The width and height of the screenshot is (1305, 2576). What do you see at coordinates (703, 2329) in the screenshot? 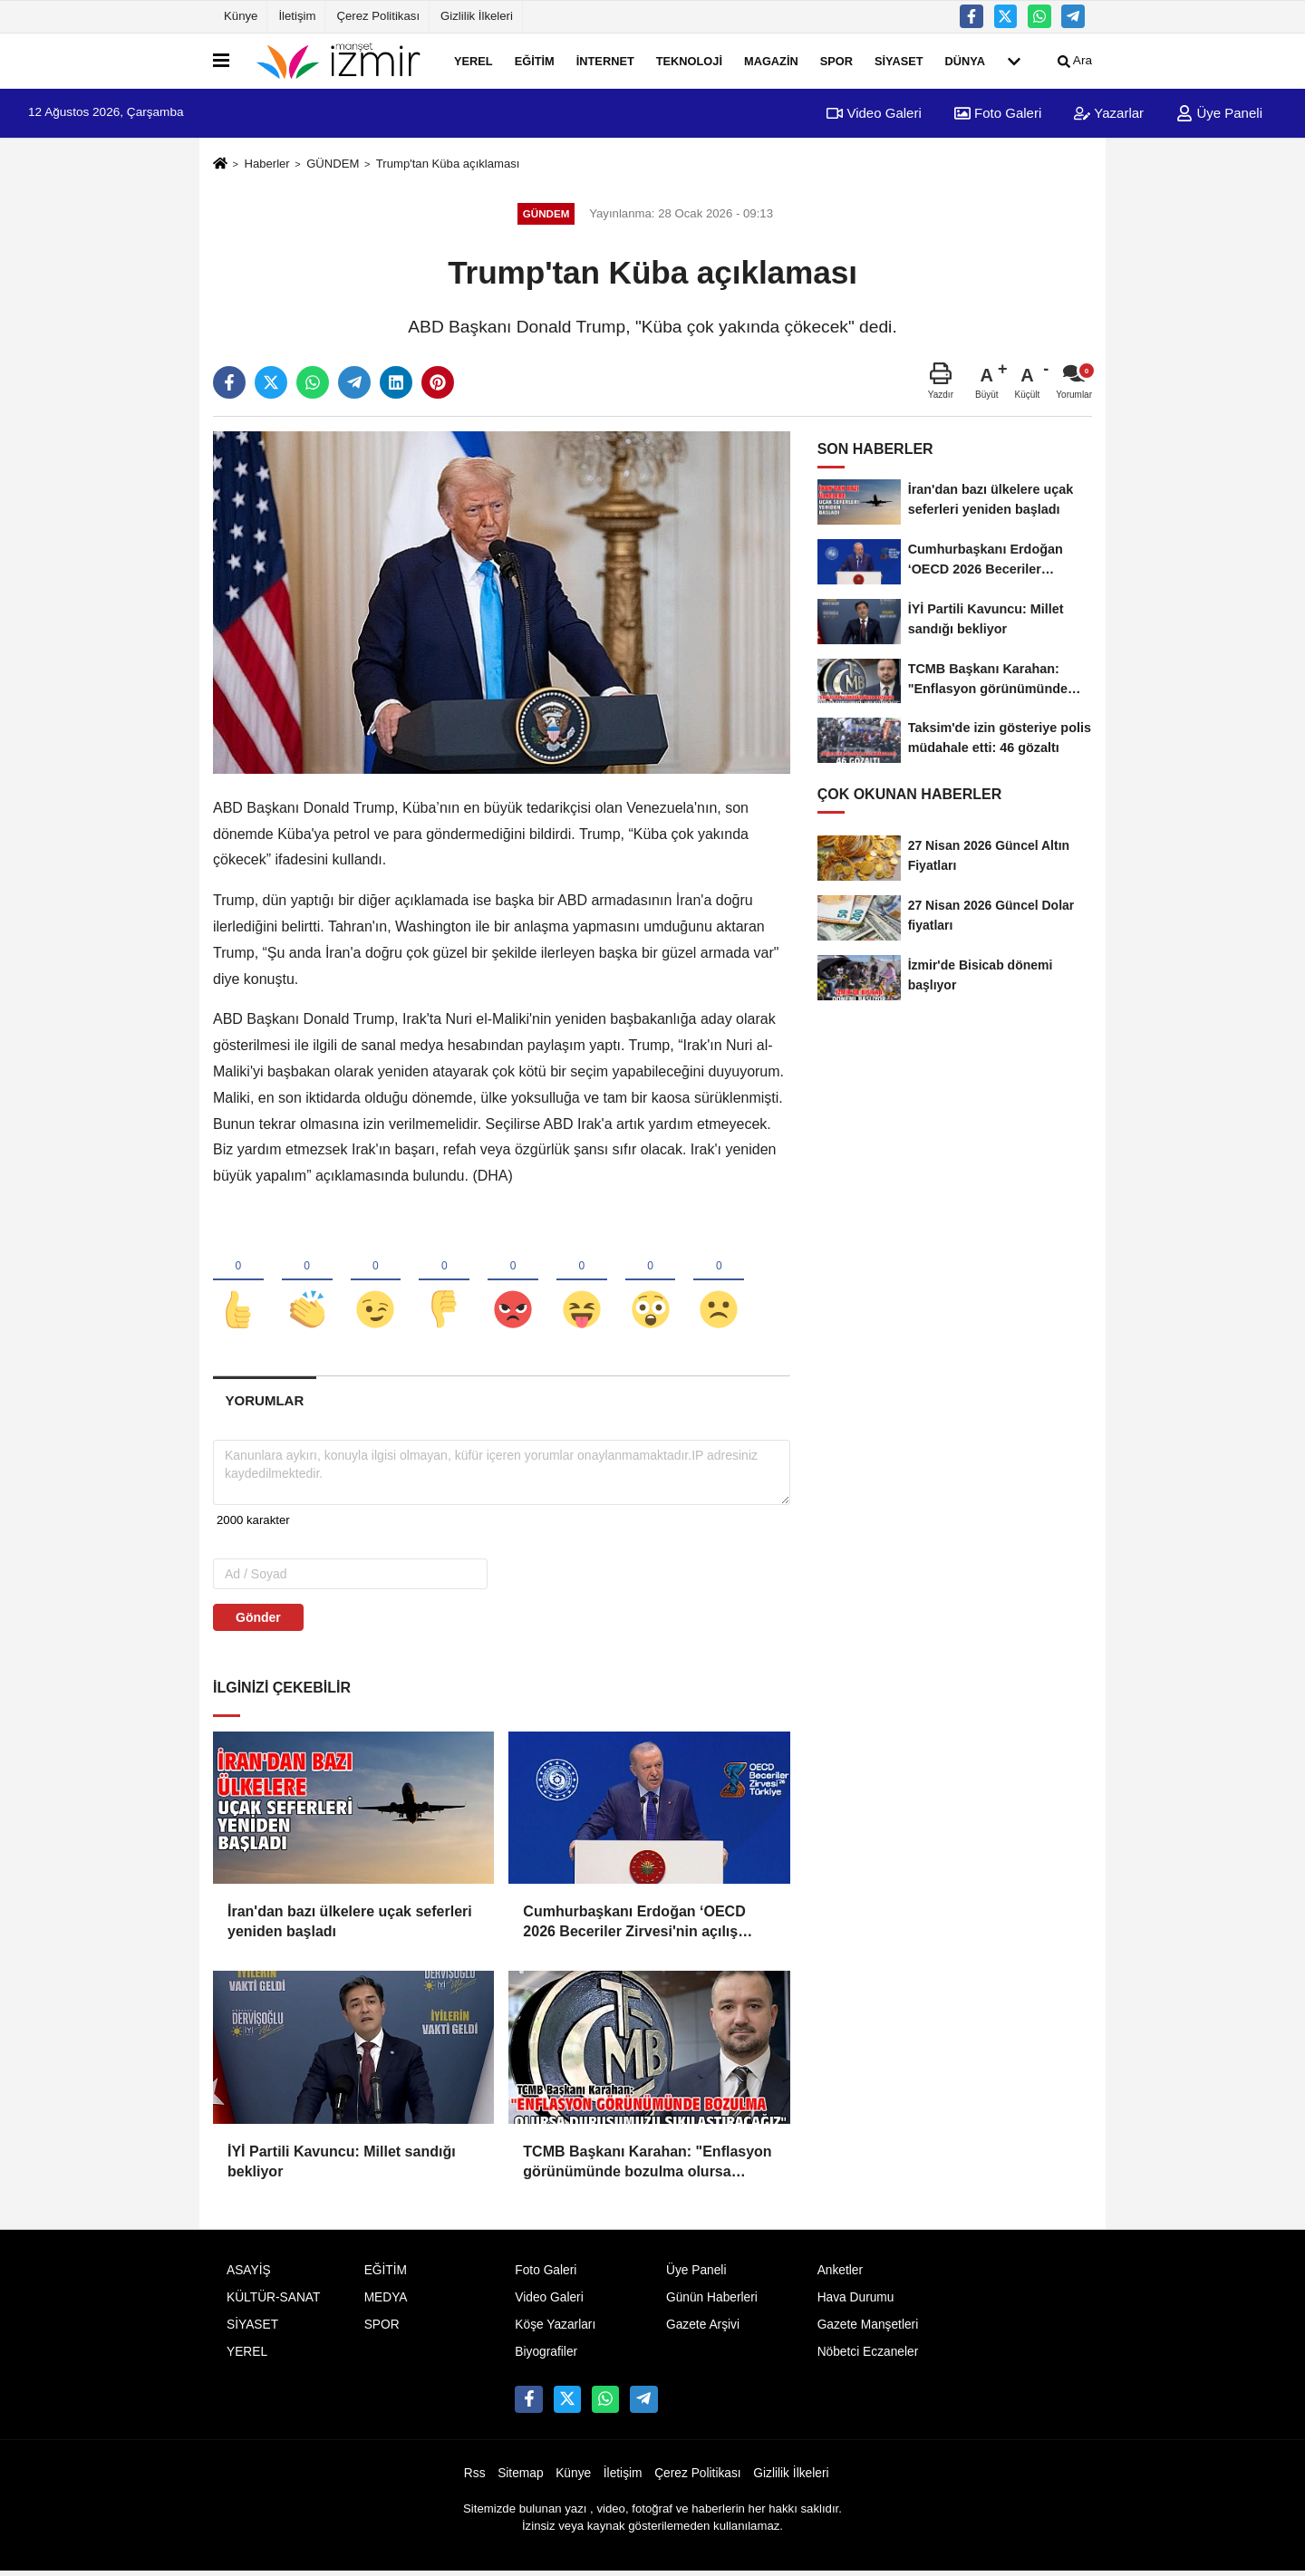
I see `Gazete Arşivi` at bounding box center [703, 2329].